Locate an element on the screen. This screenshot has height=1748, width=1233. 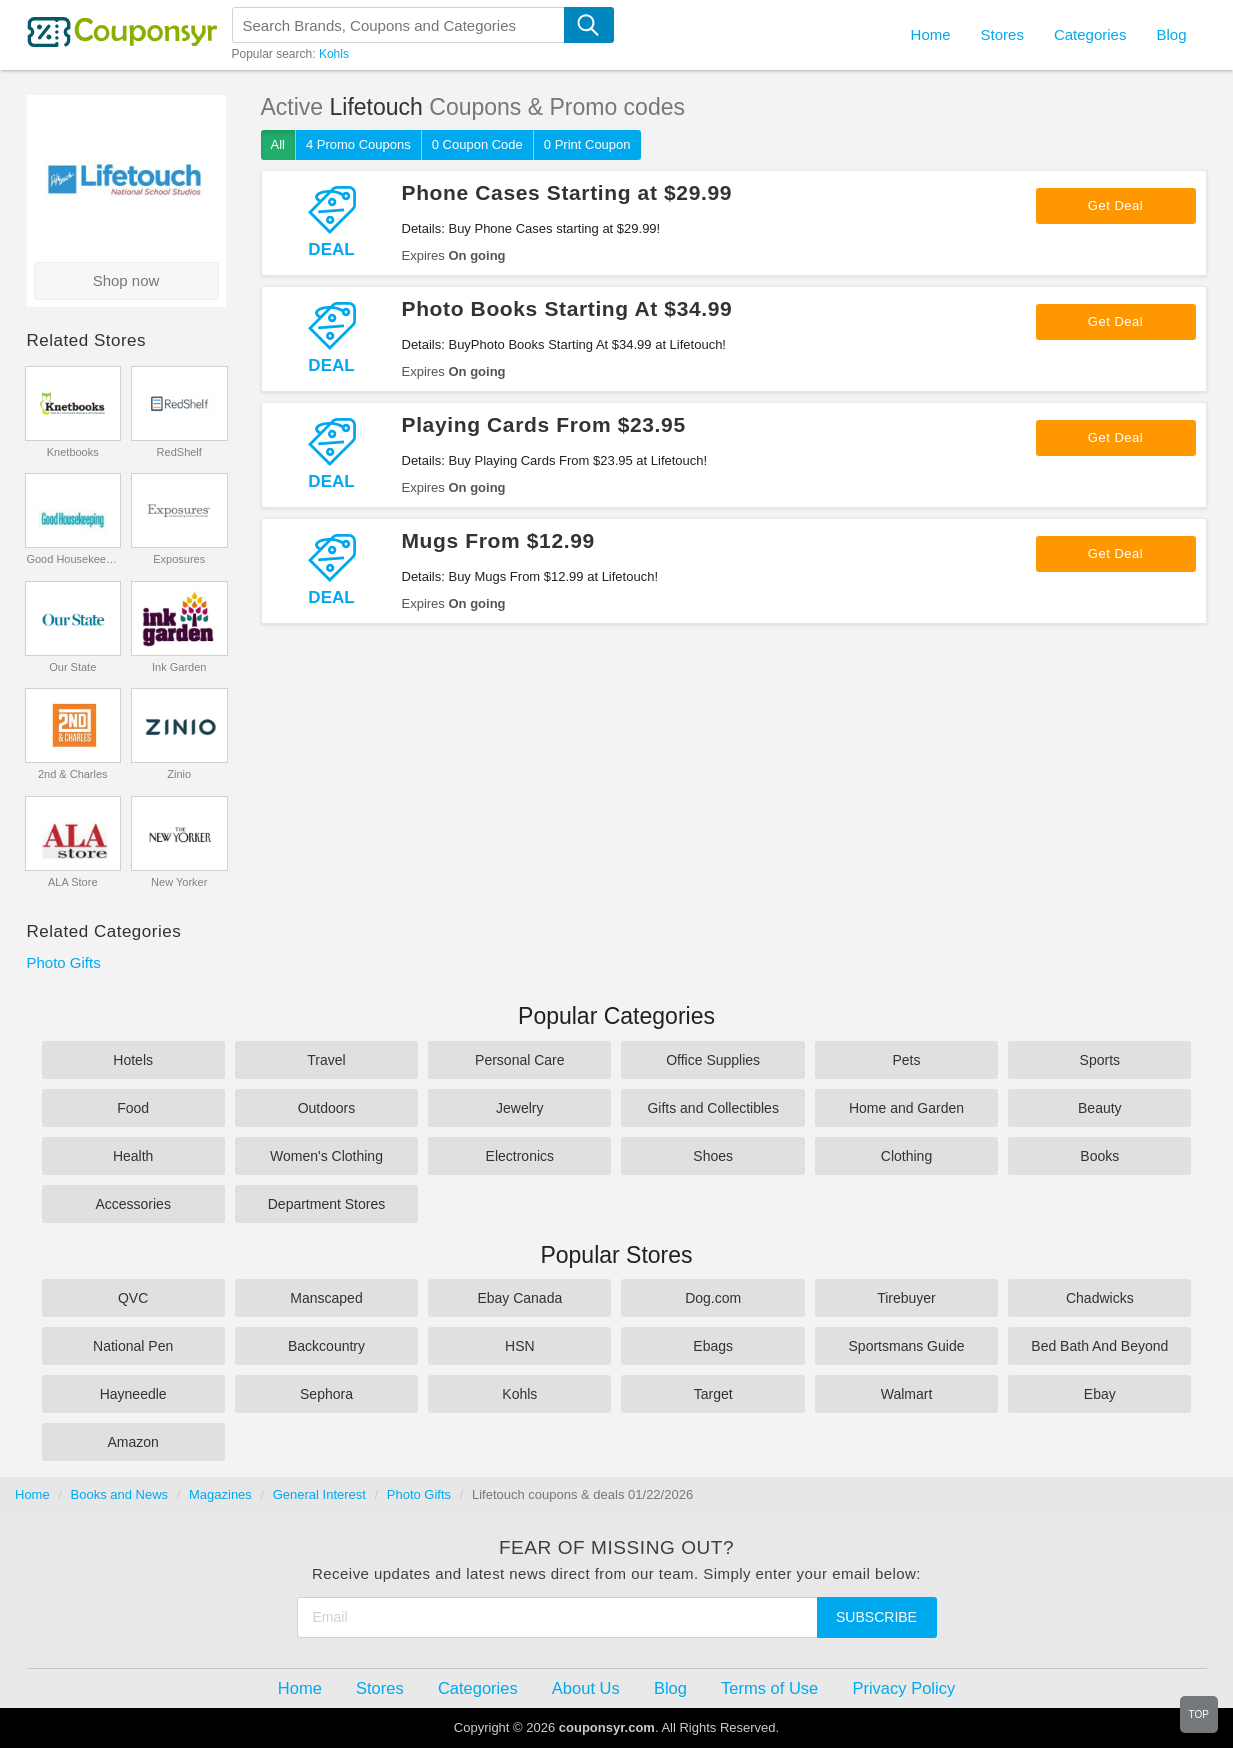
Accessories is located at coordinates (132, 1204).